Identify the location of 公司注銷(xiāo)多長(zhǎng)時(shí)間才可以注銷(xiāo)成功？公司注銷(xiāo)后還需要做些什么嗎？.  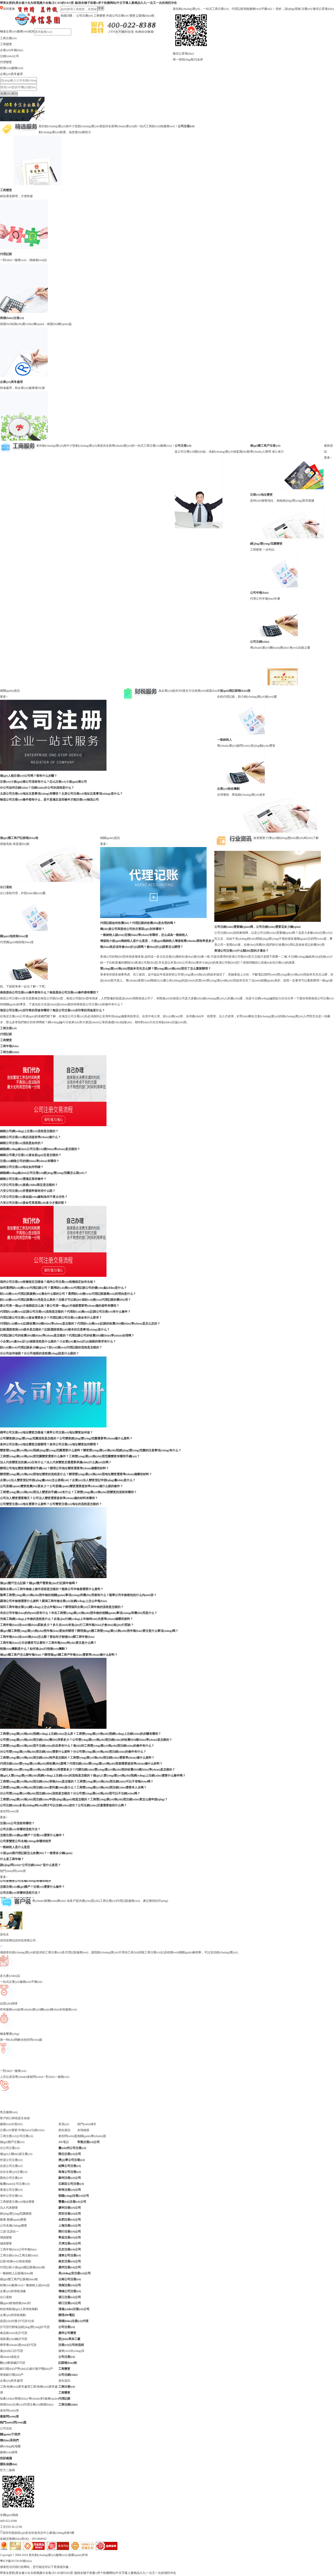
(63, 1805).